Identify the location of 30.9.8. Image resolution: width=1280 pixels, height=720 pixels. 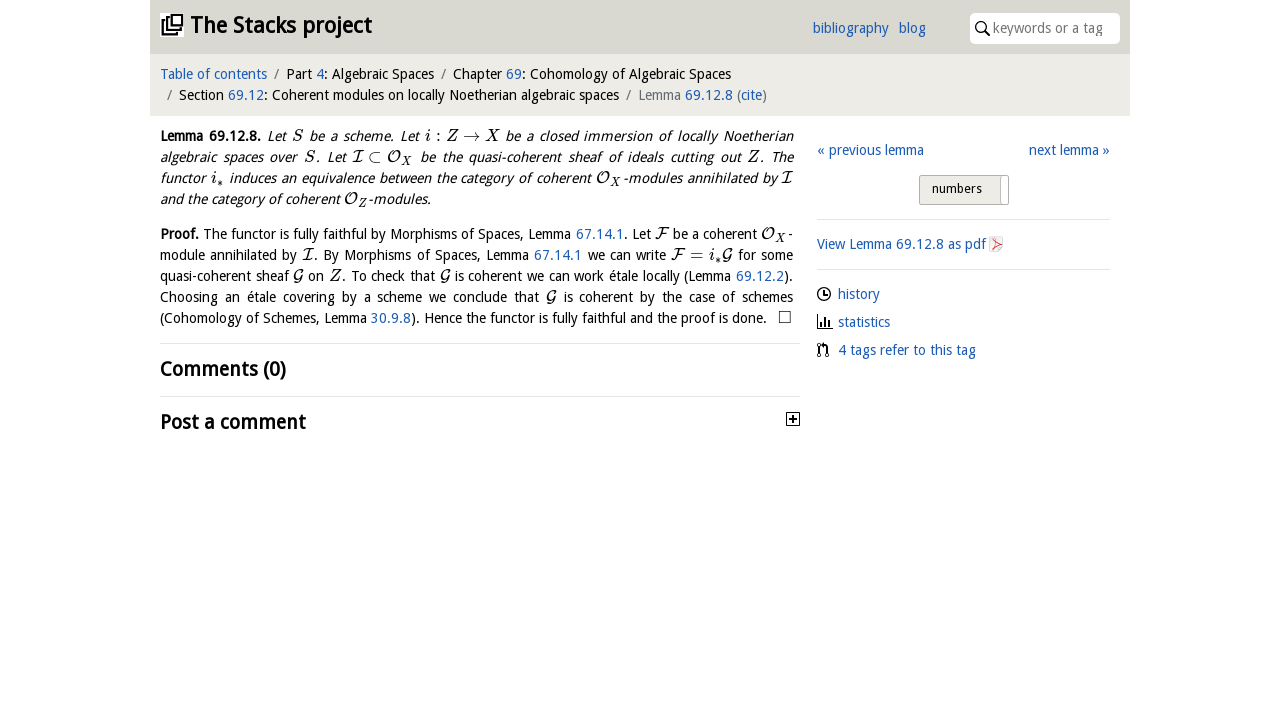
(391, 318).